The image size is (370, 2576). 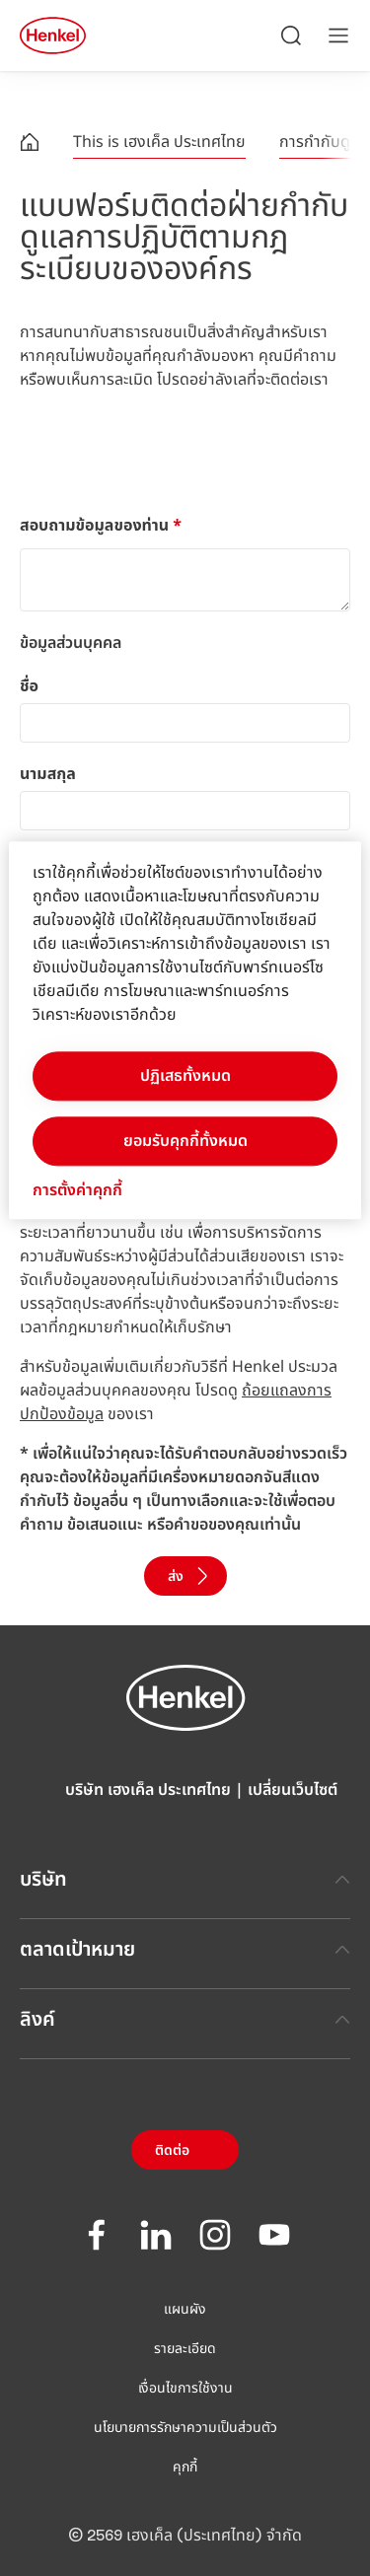 I want to click on ยอมรับคุกกี้ทั้งหมด, so click(x=185, y=1141).